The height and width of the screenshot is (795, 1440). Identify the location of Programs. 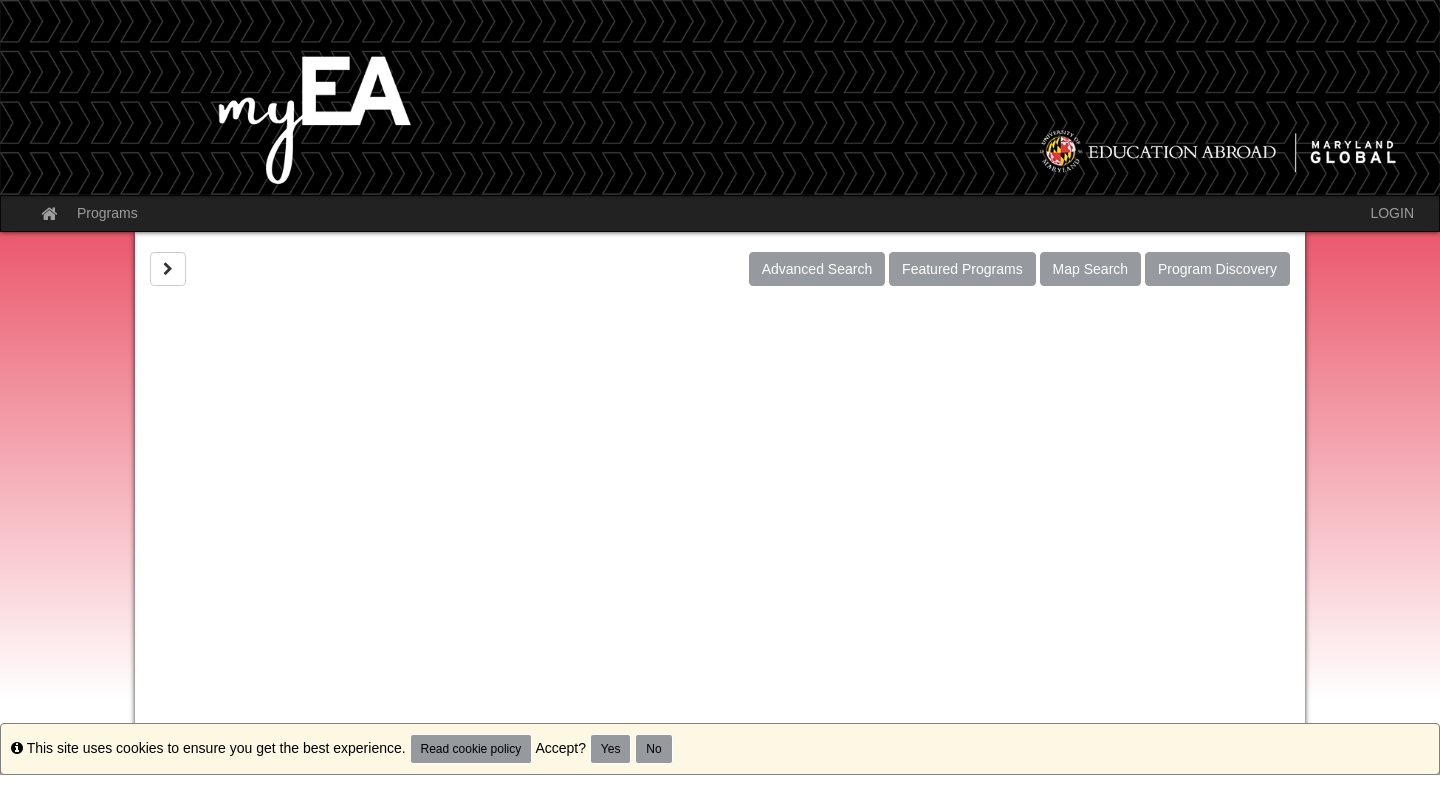
(107, 213).